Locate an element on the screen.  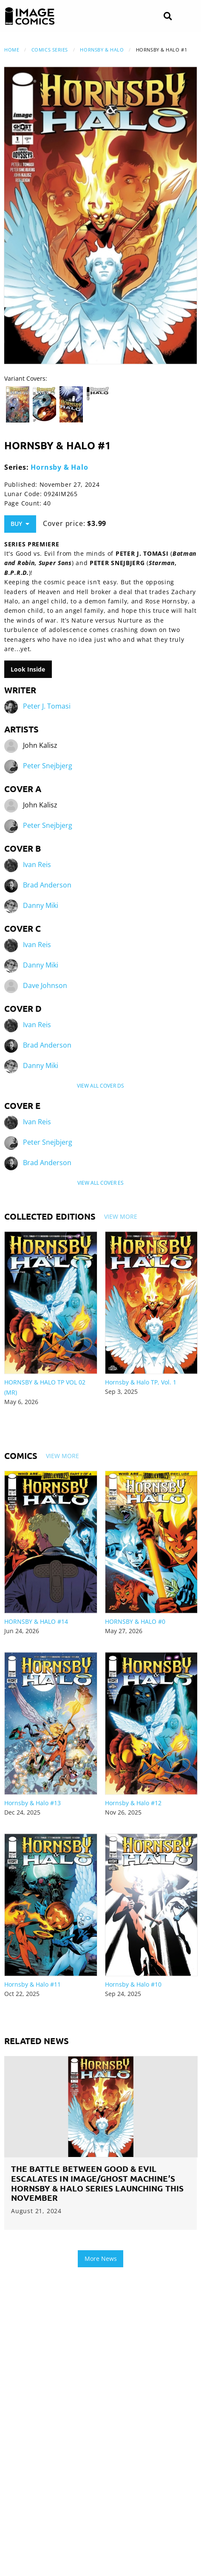
View More is located at coordinates (120, 1216).